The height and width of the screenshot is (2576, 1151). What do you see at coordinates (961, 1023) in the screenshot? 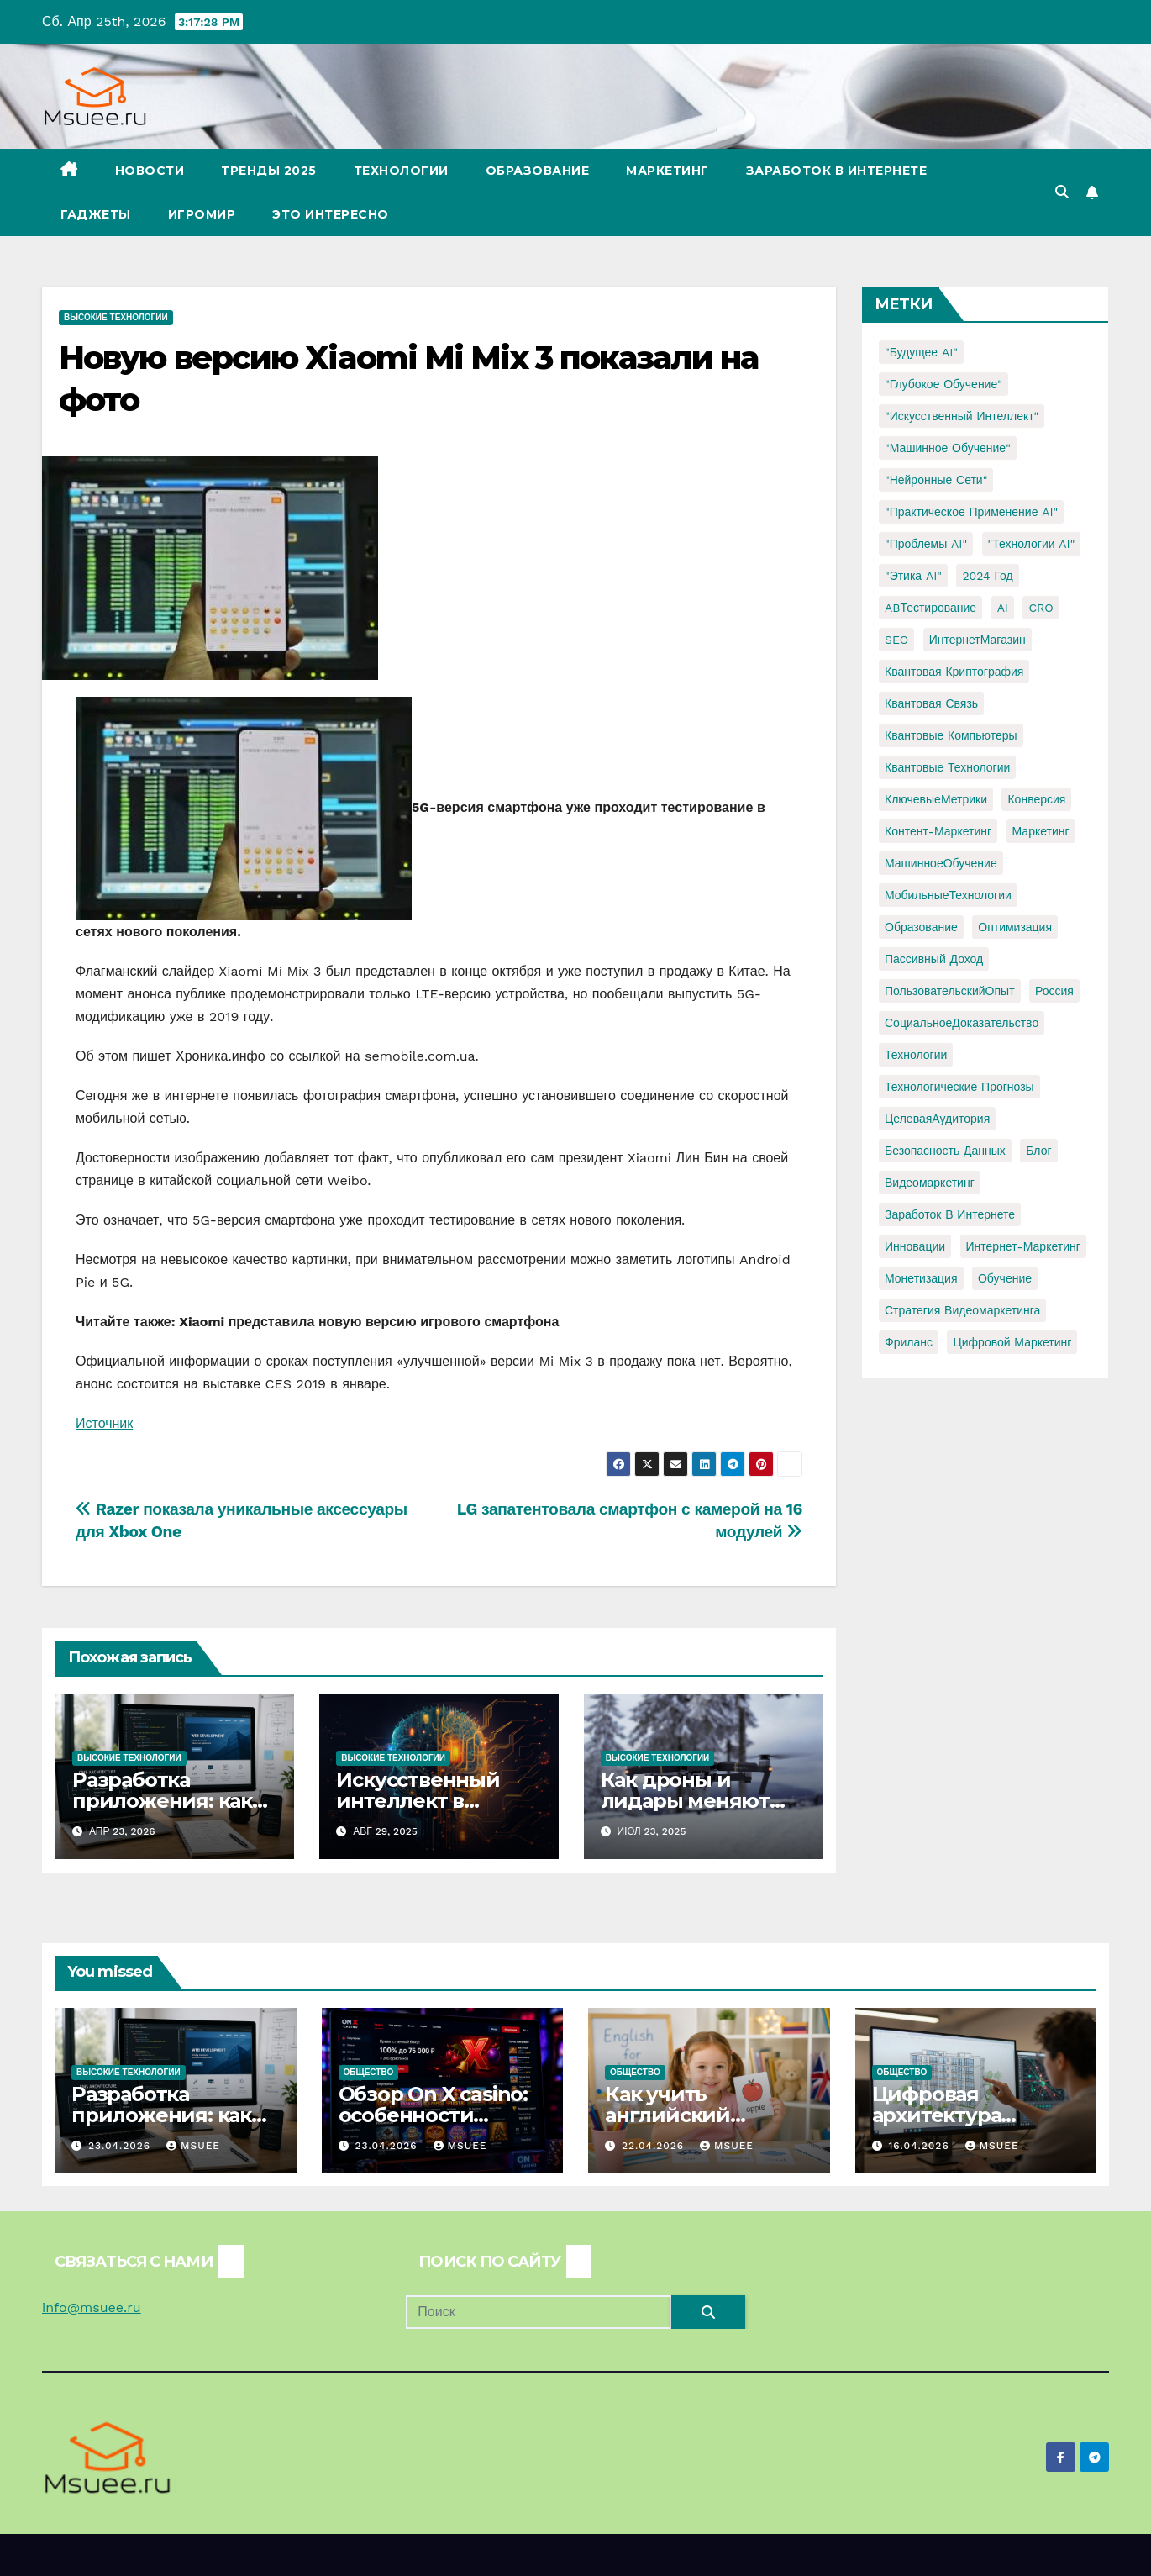
I see `СоциальноеДоказательство [СоциальноеДоказательство (1 элемент)]` at bounding box center [961, 1023].